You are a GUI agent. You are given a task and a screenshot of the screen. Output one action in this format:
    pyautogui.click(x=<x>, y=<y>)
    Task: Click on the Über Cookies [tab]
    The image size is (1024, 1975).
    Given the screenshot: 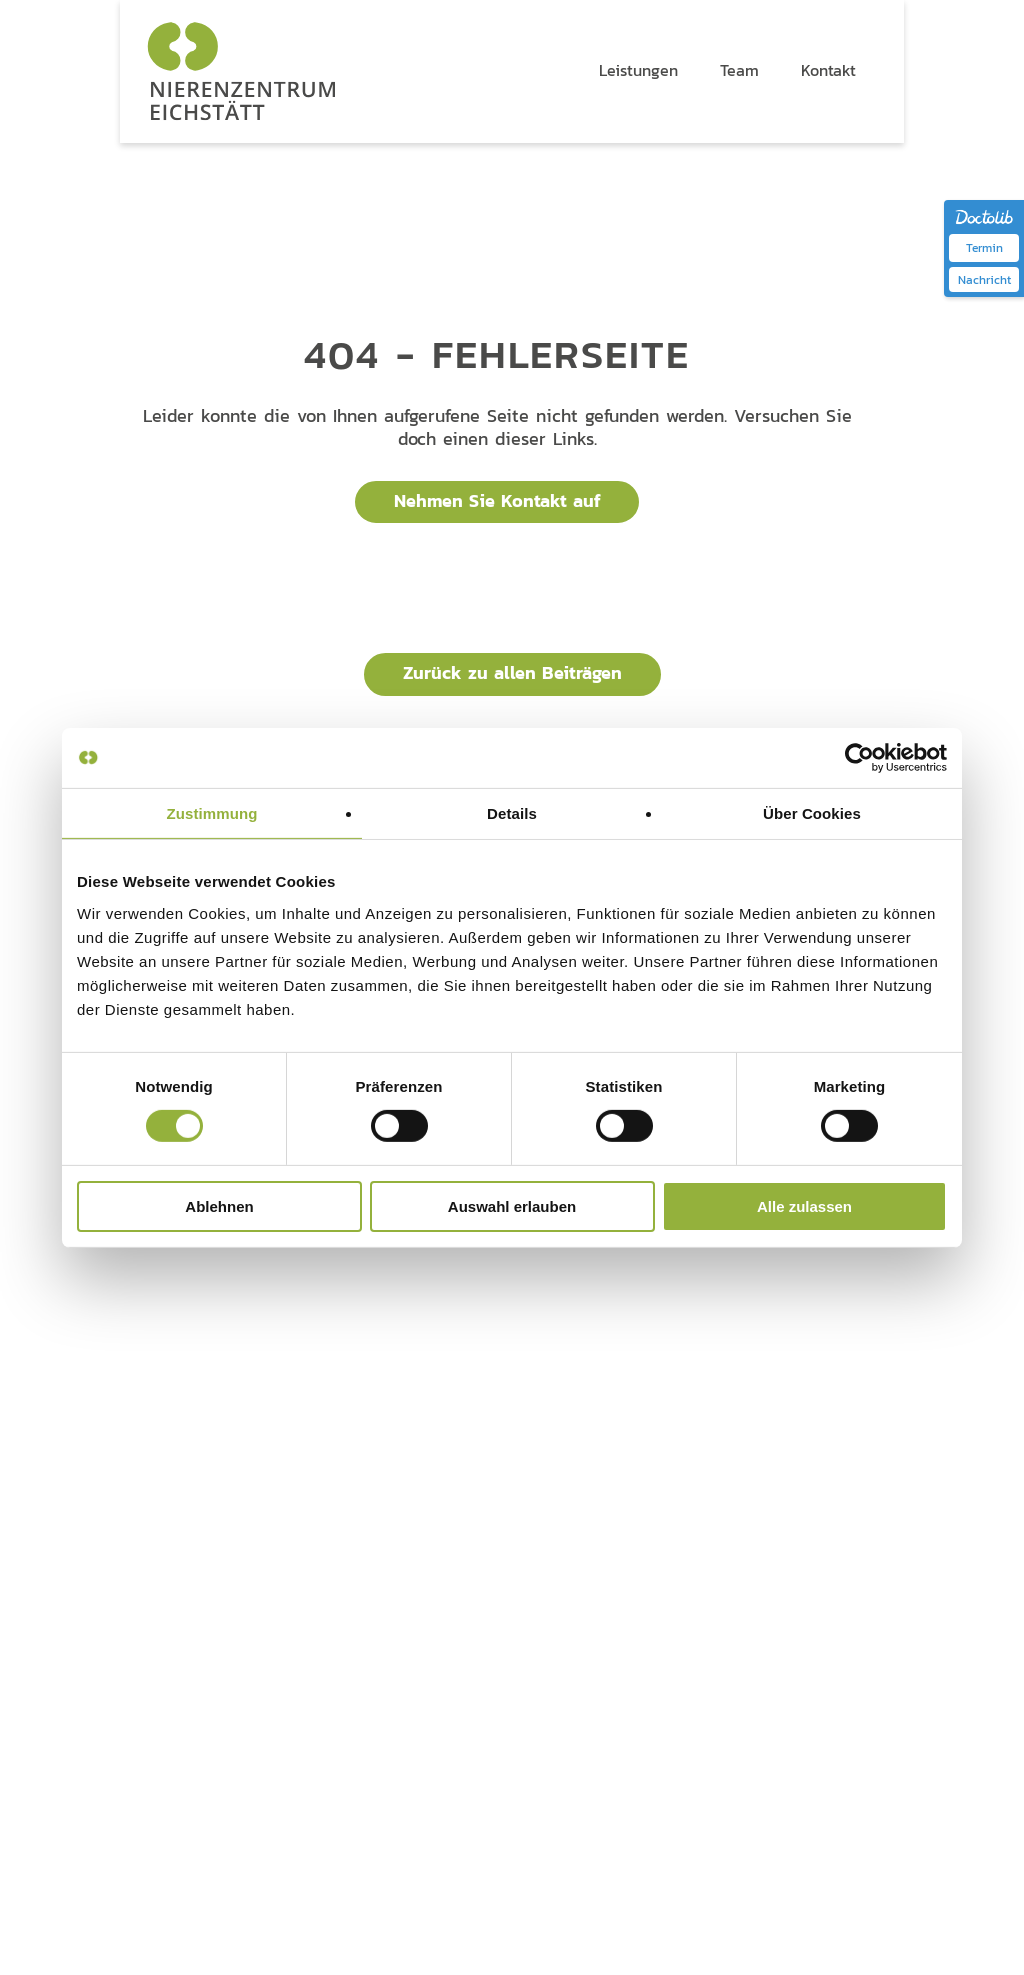 What is the action you would take?
    pyautogui.click(x=812, y=812)
    